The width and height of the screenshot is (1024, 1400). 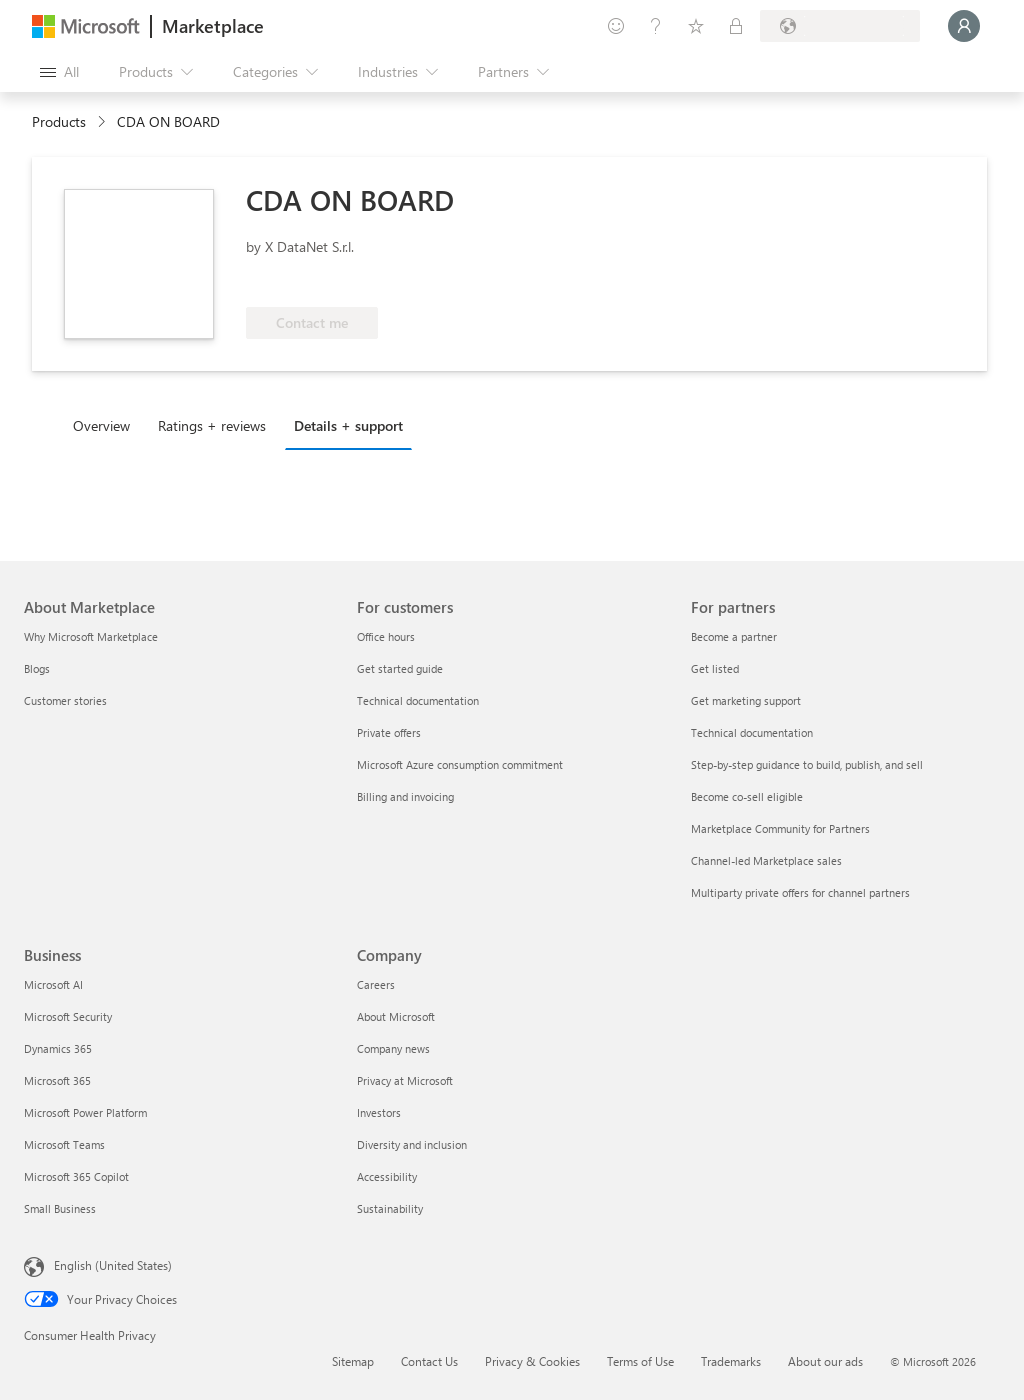 I want to click on Why Microsoft Marketplace [Why Microsoft Marketplace About Marketplace], so click(x=91, y=636).